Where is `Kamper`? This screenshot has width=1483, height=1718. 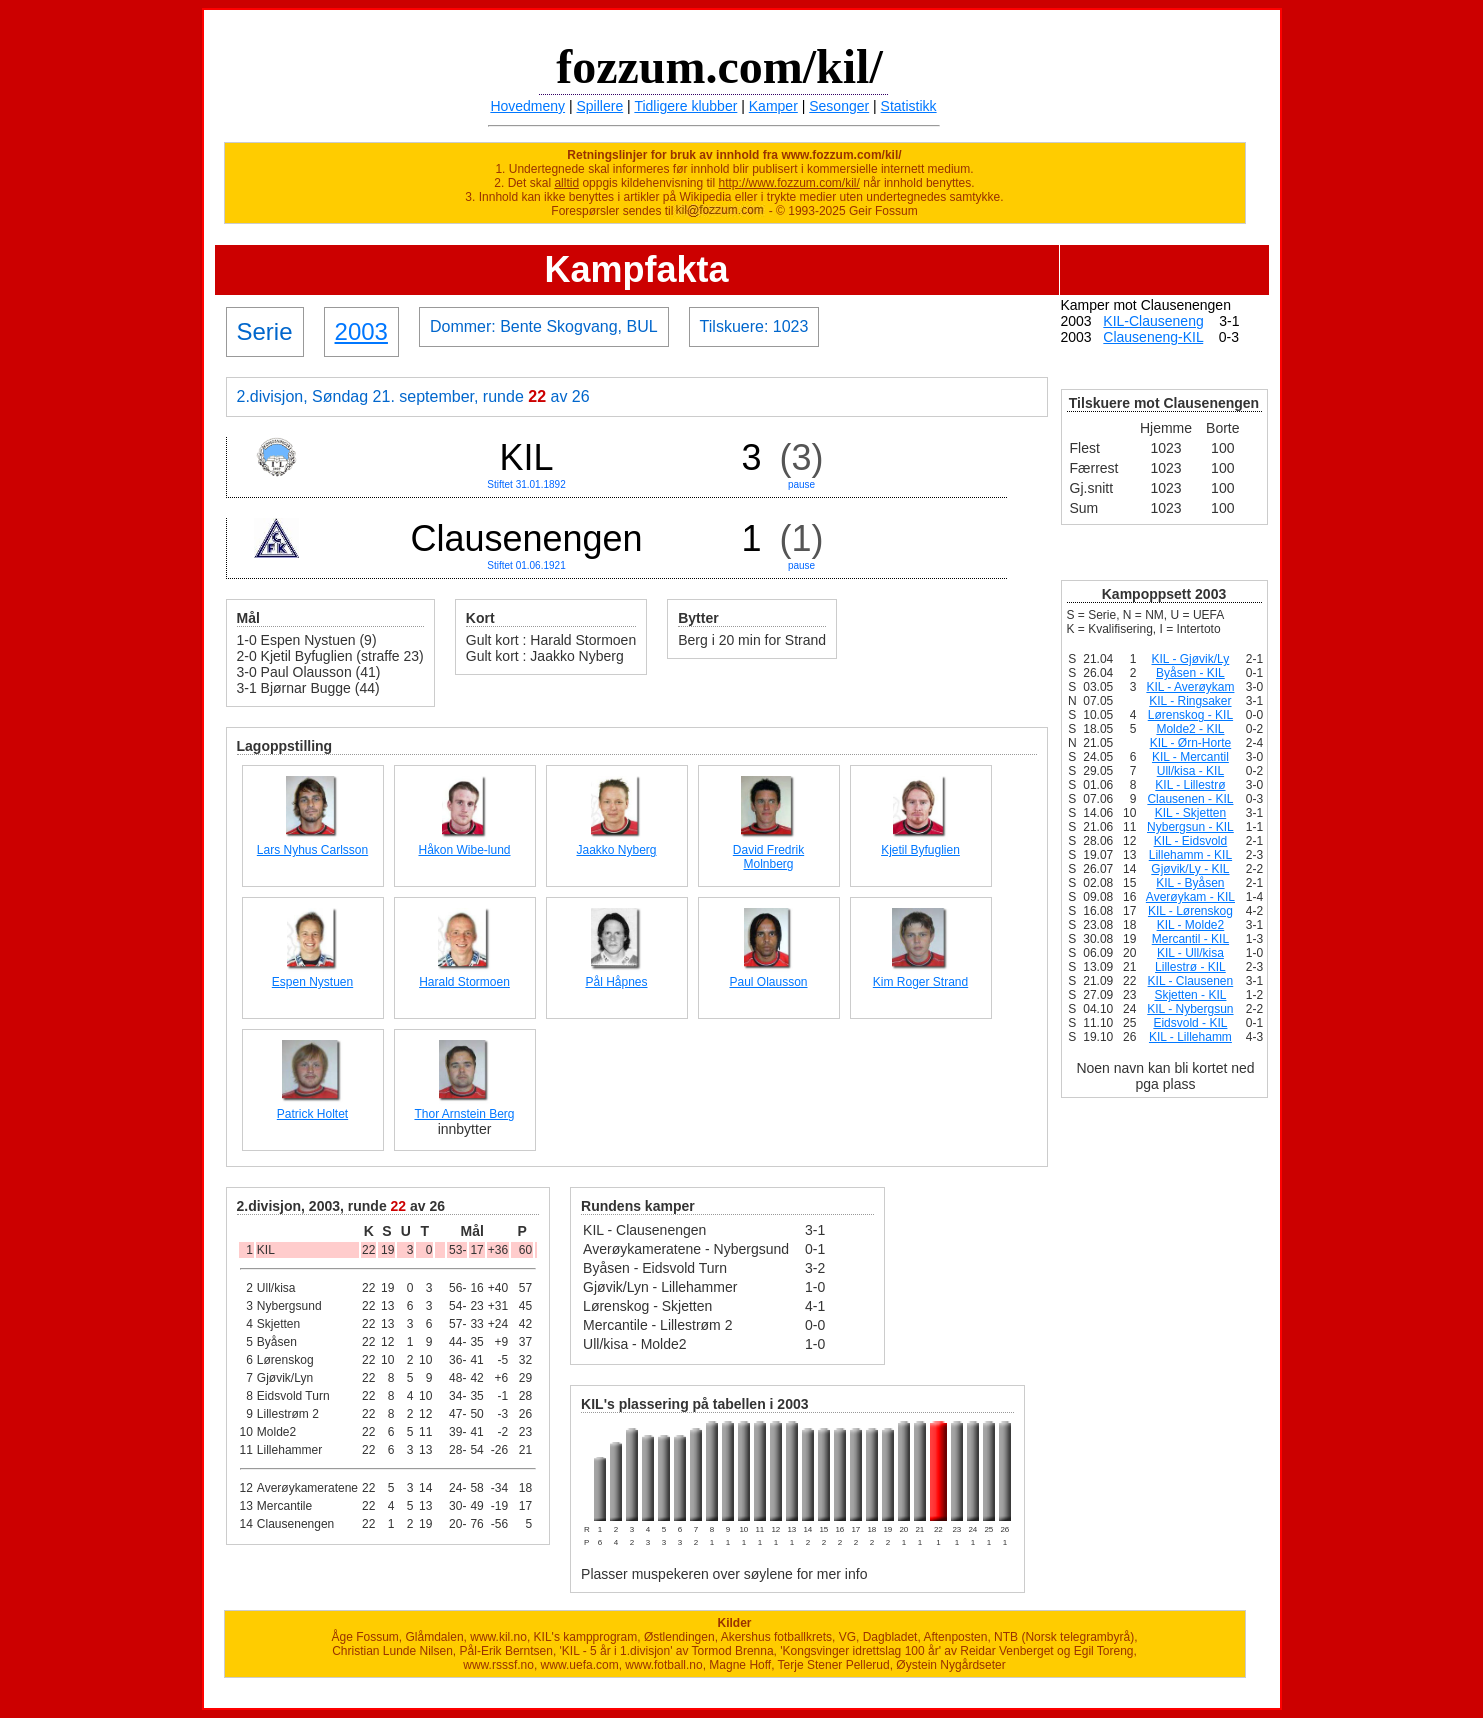 Kamper is located at coordinates (773, 106).